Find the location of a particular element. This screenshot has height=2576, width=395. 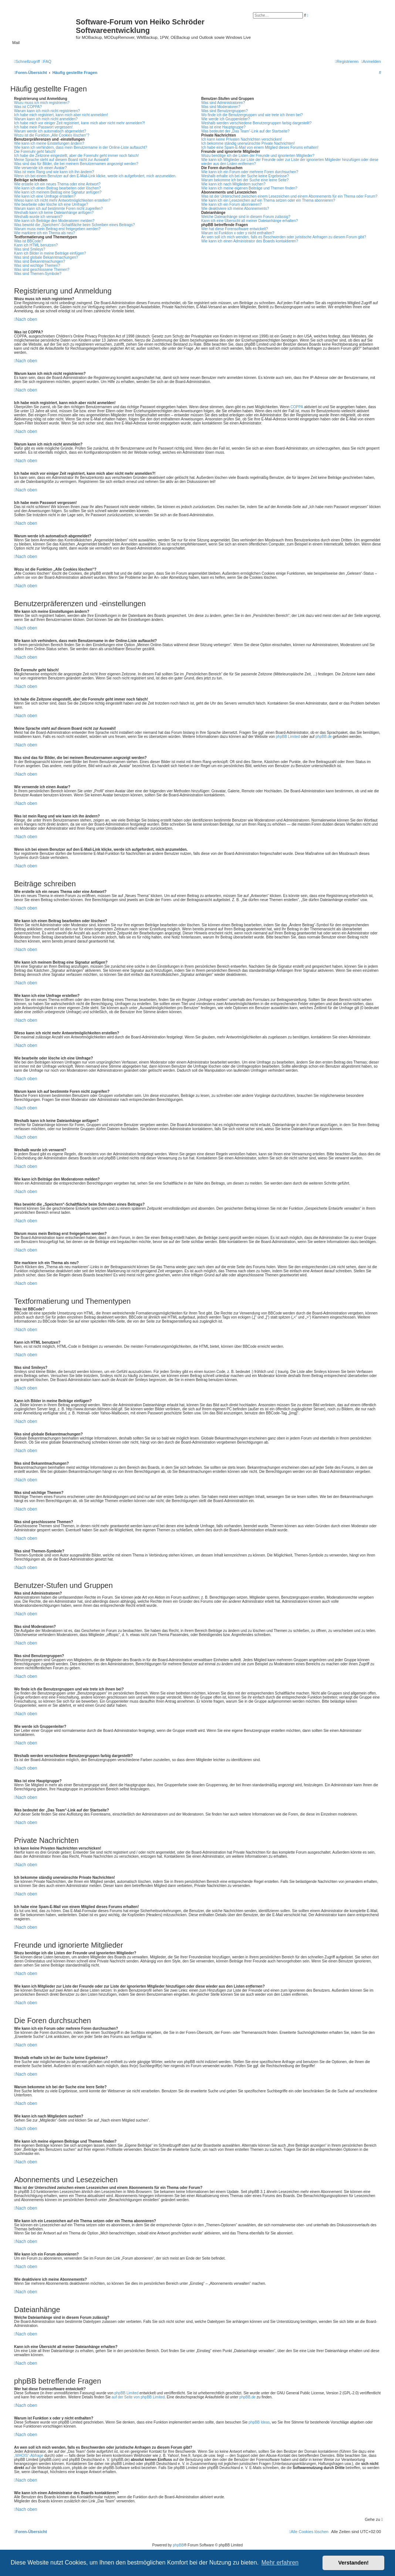

Wie kann ich einen Beitrag bearbeiten oder löschen? is located at coordinates (57, 188).